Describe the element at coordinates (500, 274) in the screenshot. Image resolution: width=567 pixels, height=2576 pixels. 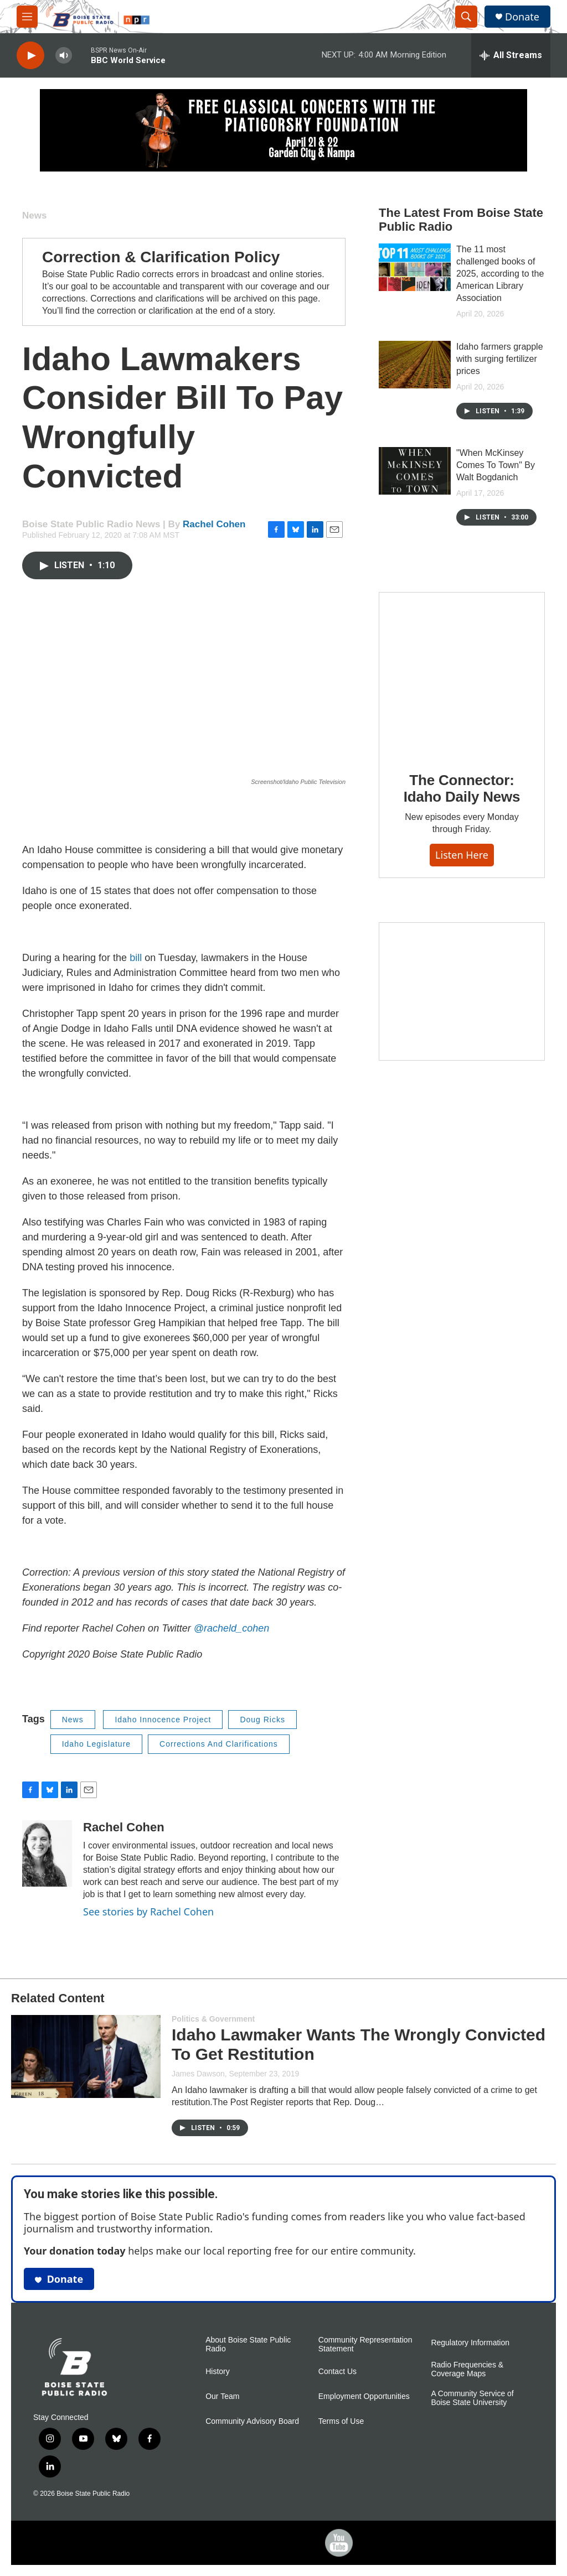
I see `The 11 most challenged books of 2025, according to the American Library Association` at that location.